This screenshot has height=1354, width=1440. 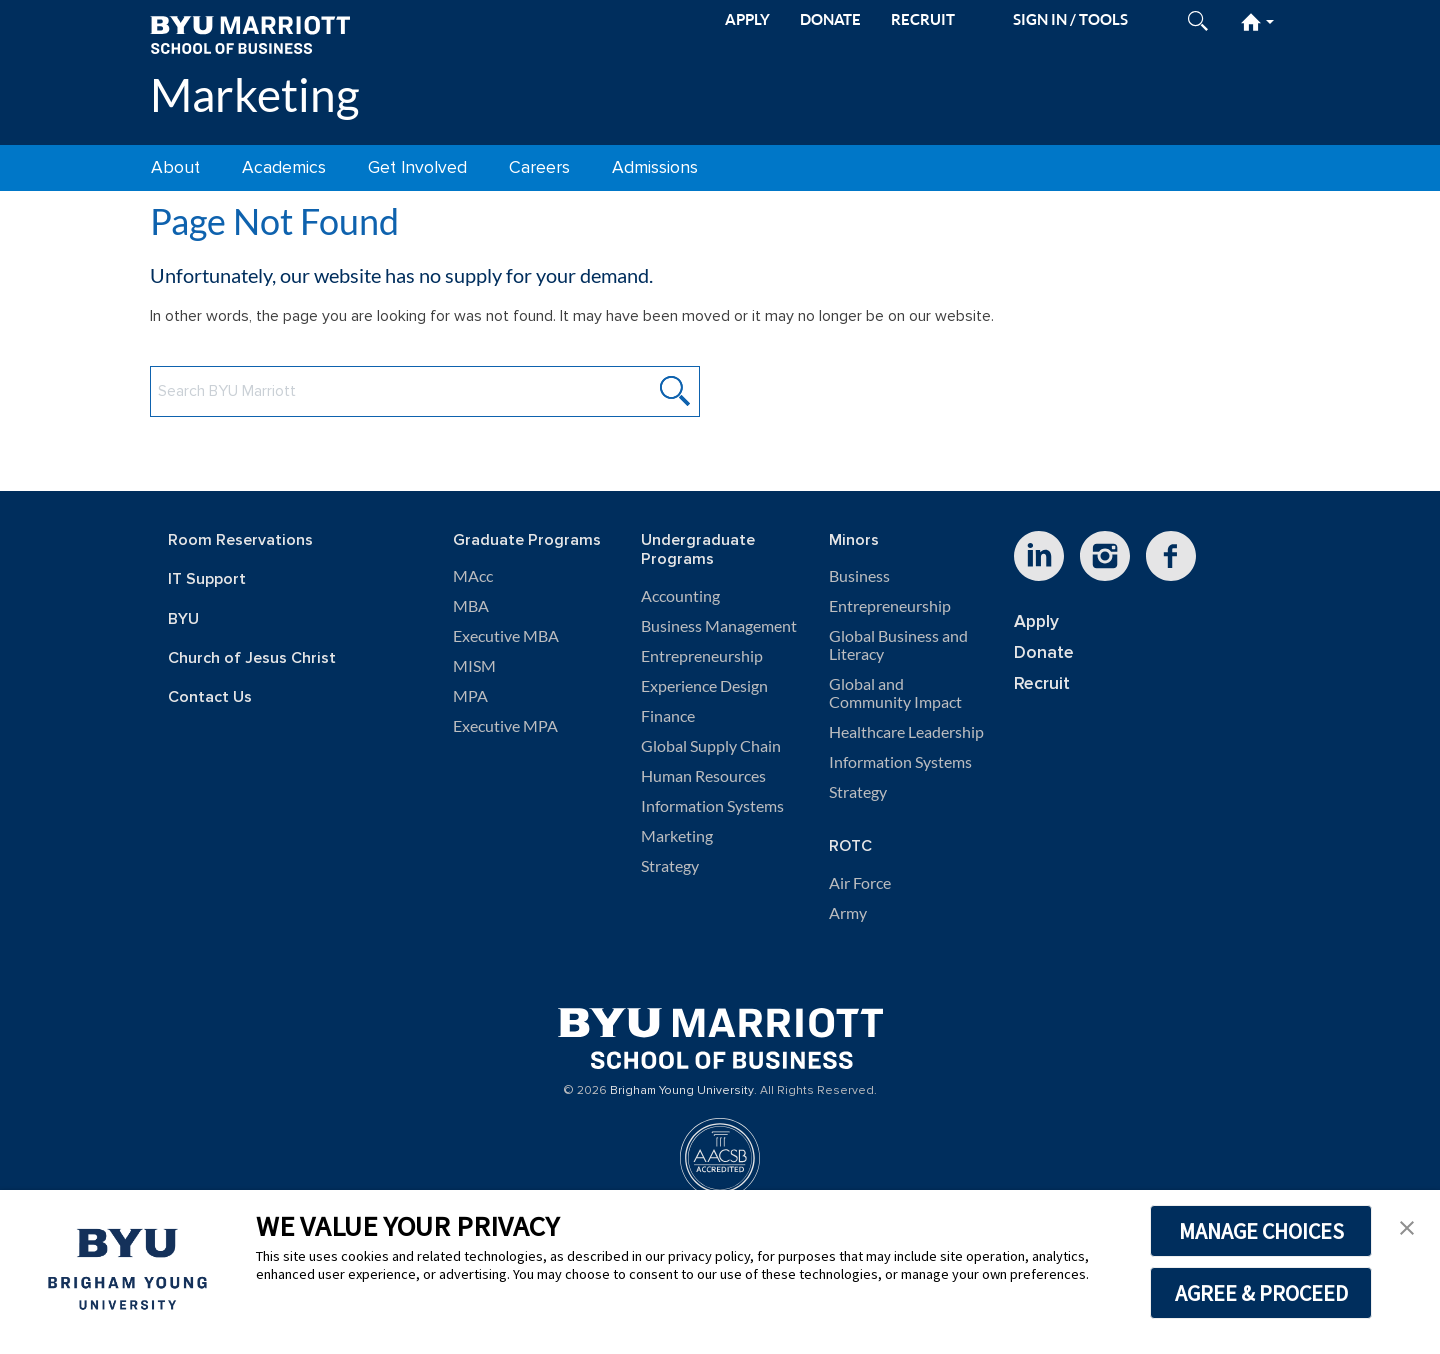 I want to click on Room Reservations, so click(x=240, y=540).